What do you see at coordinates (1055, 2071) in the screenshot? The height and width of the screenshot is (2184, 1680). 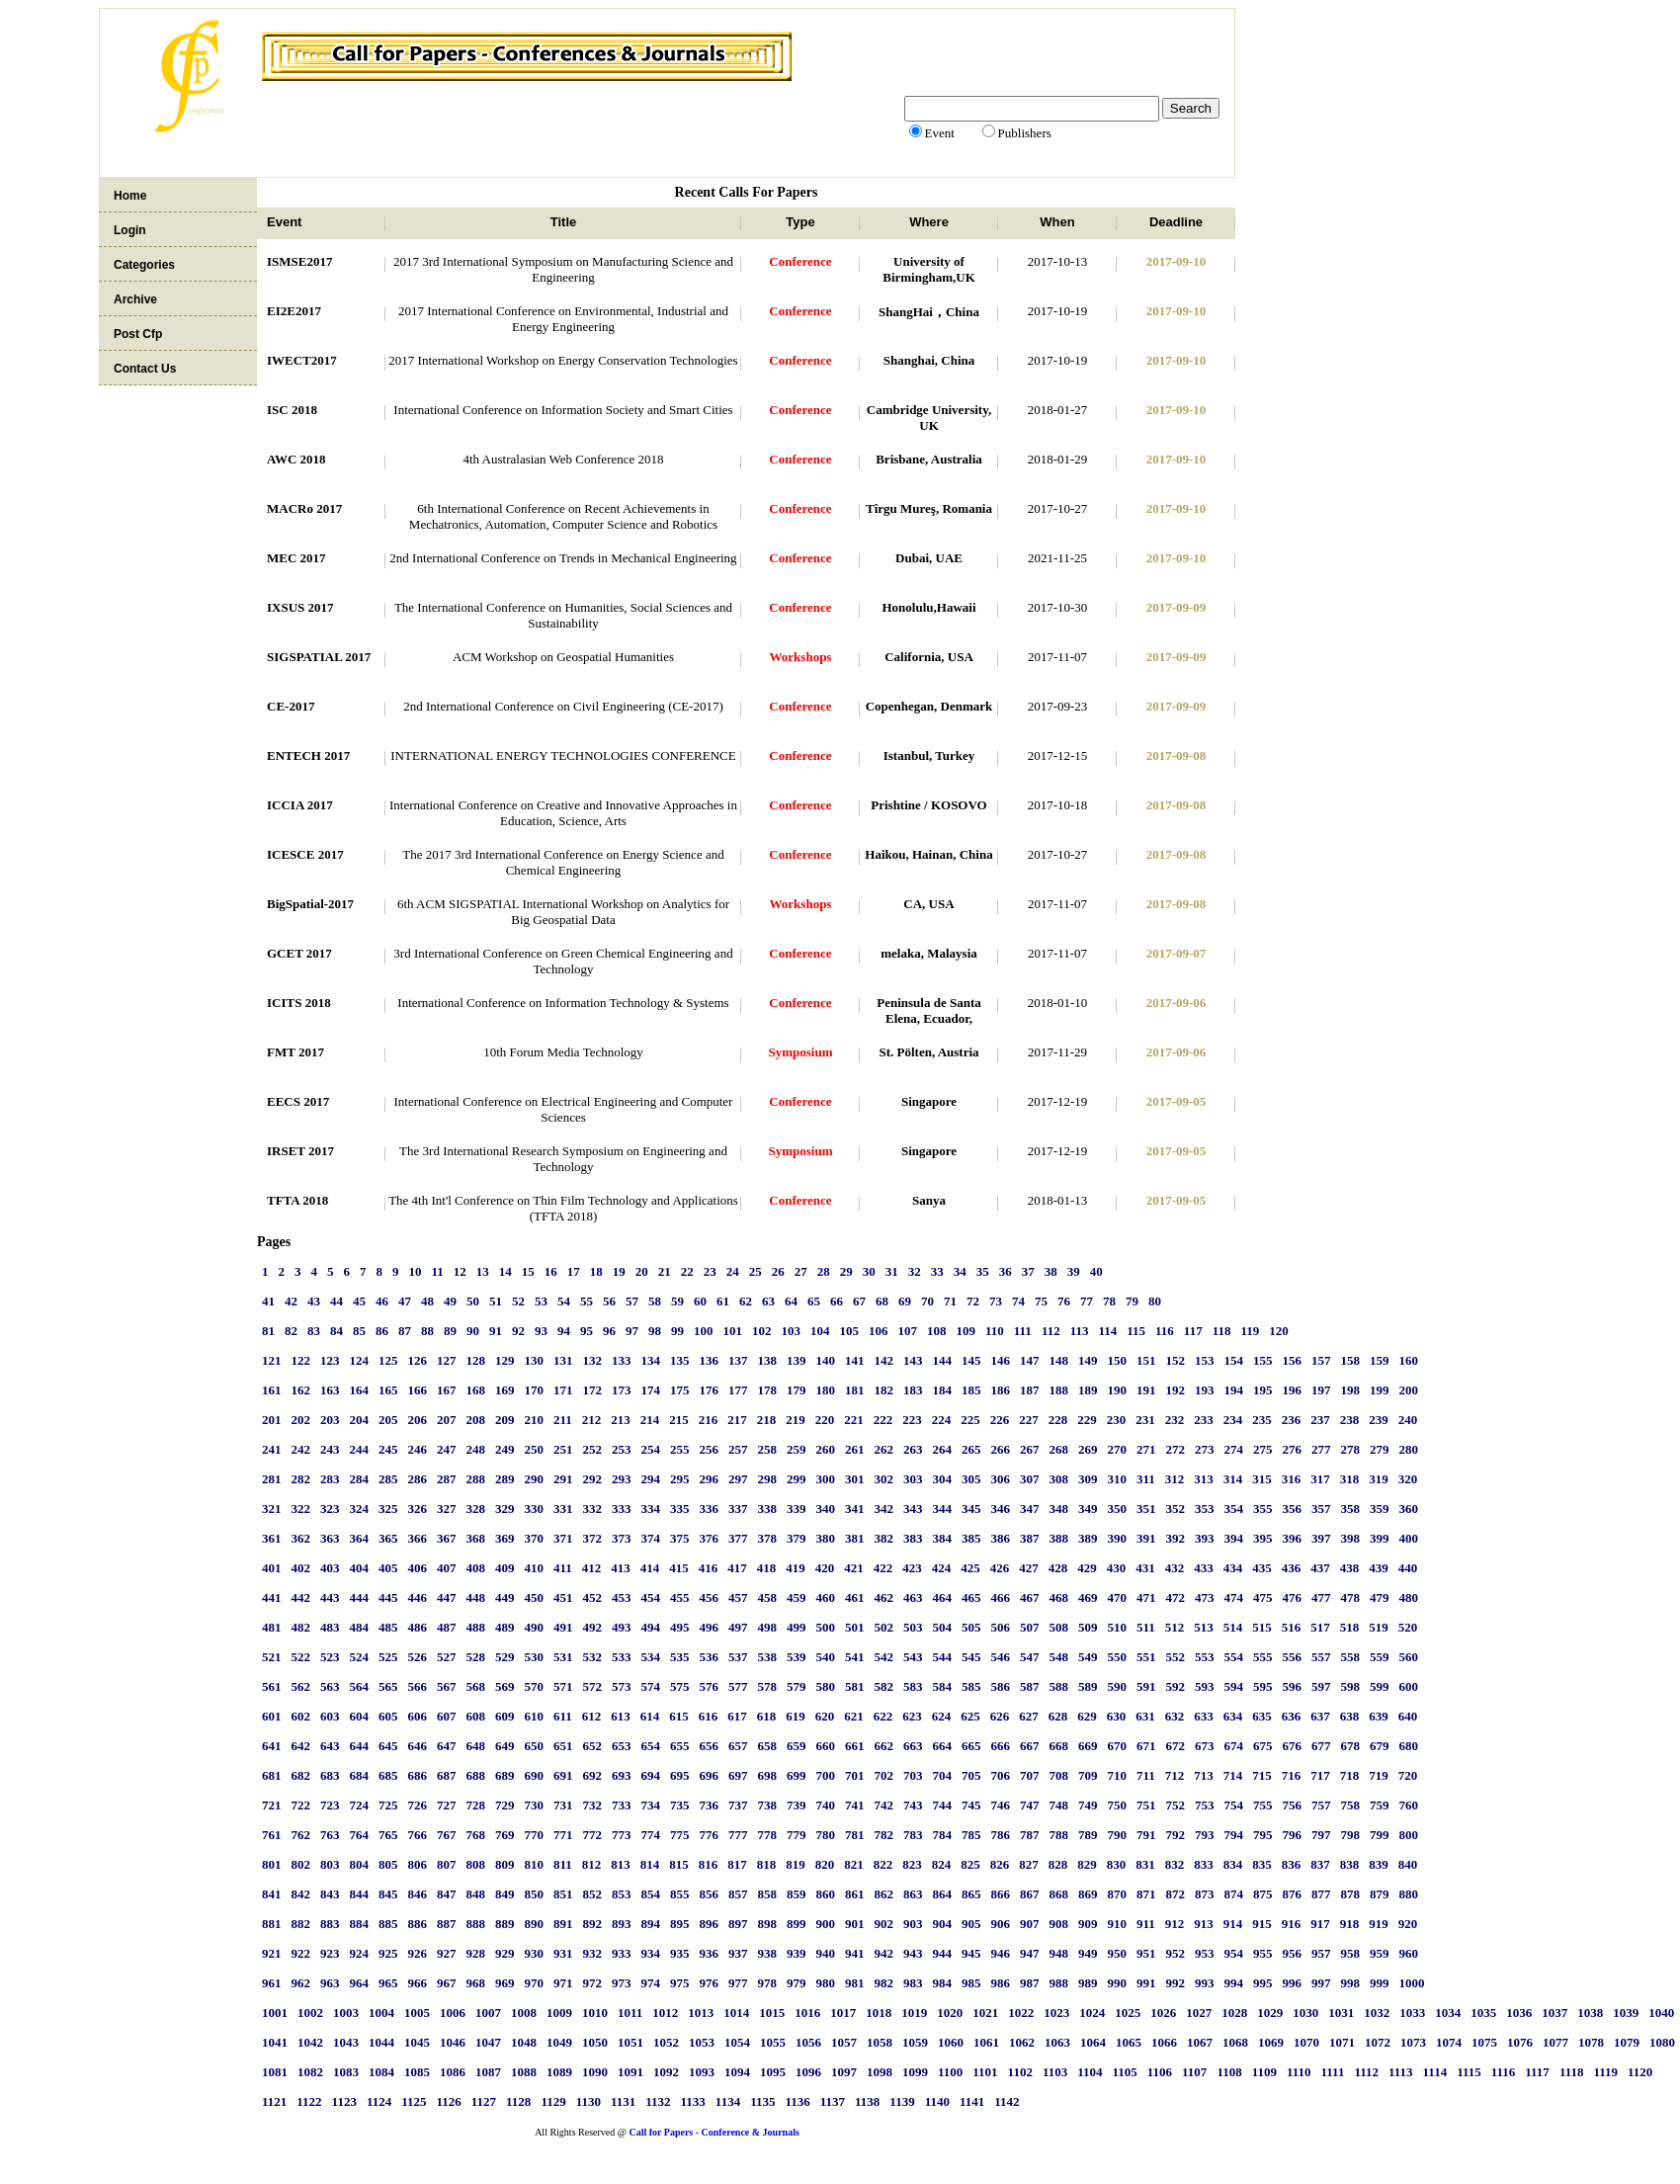 I see `1103` at bounding box center [1055, 2071].